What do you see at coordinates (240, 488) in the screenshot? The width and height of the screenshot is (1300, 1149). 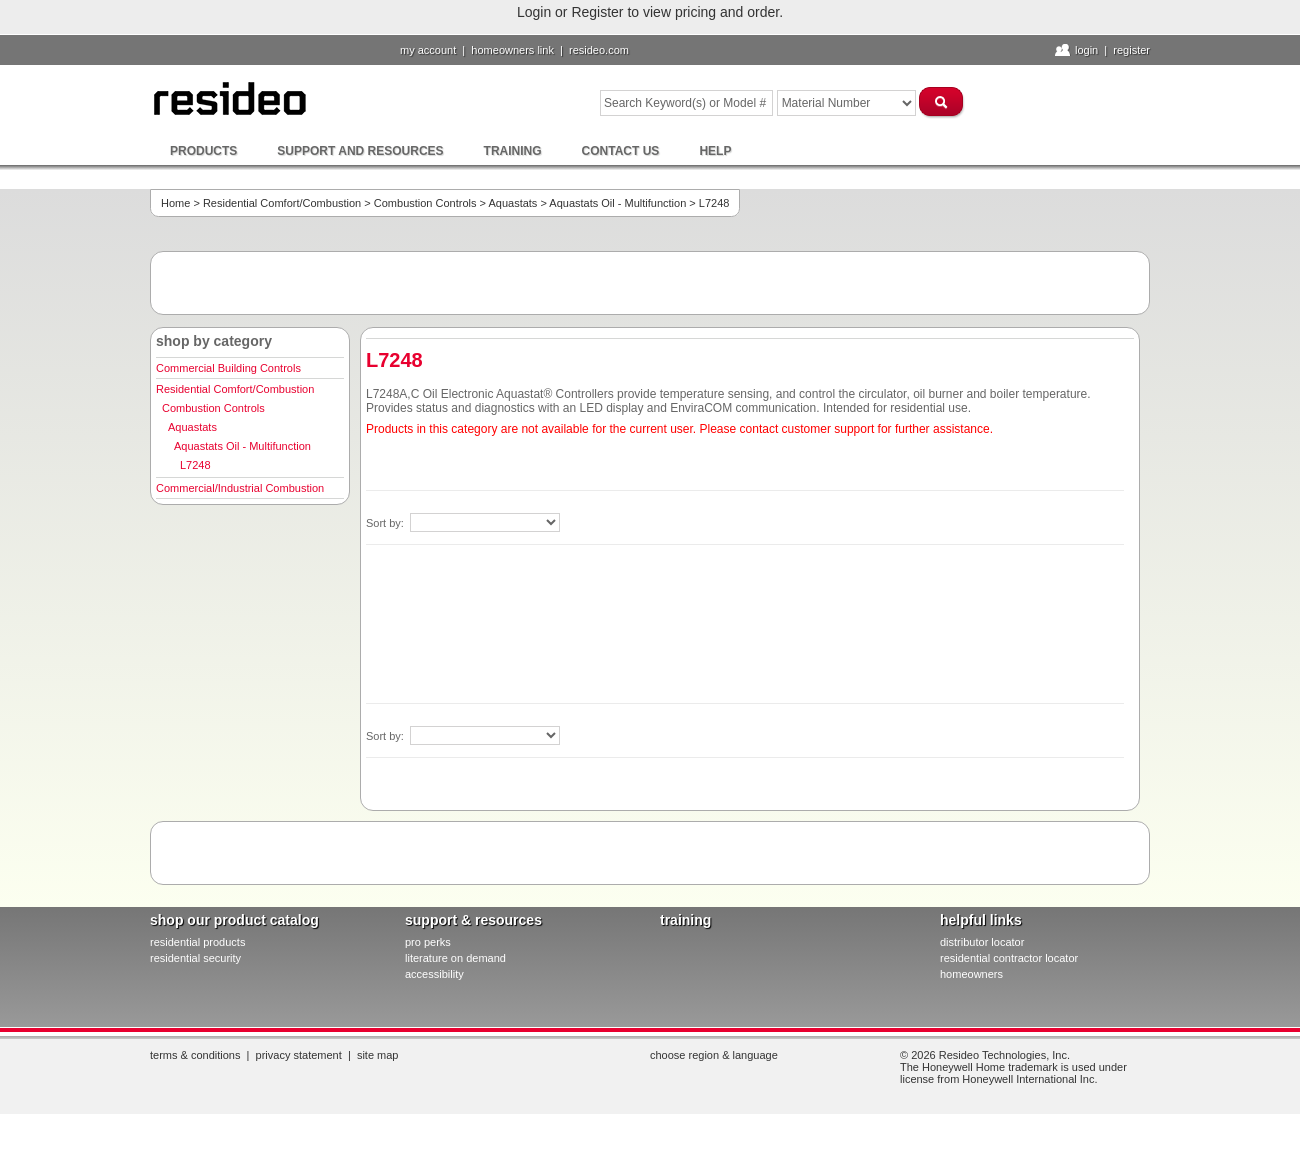 I see `Commercial/Industrial Combustion` at bounding box center [240, 488].